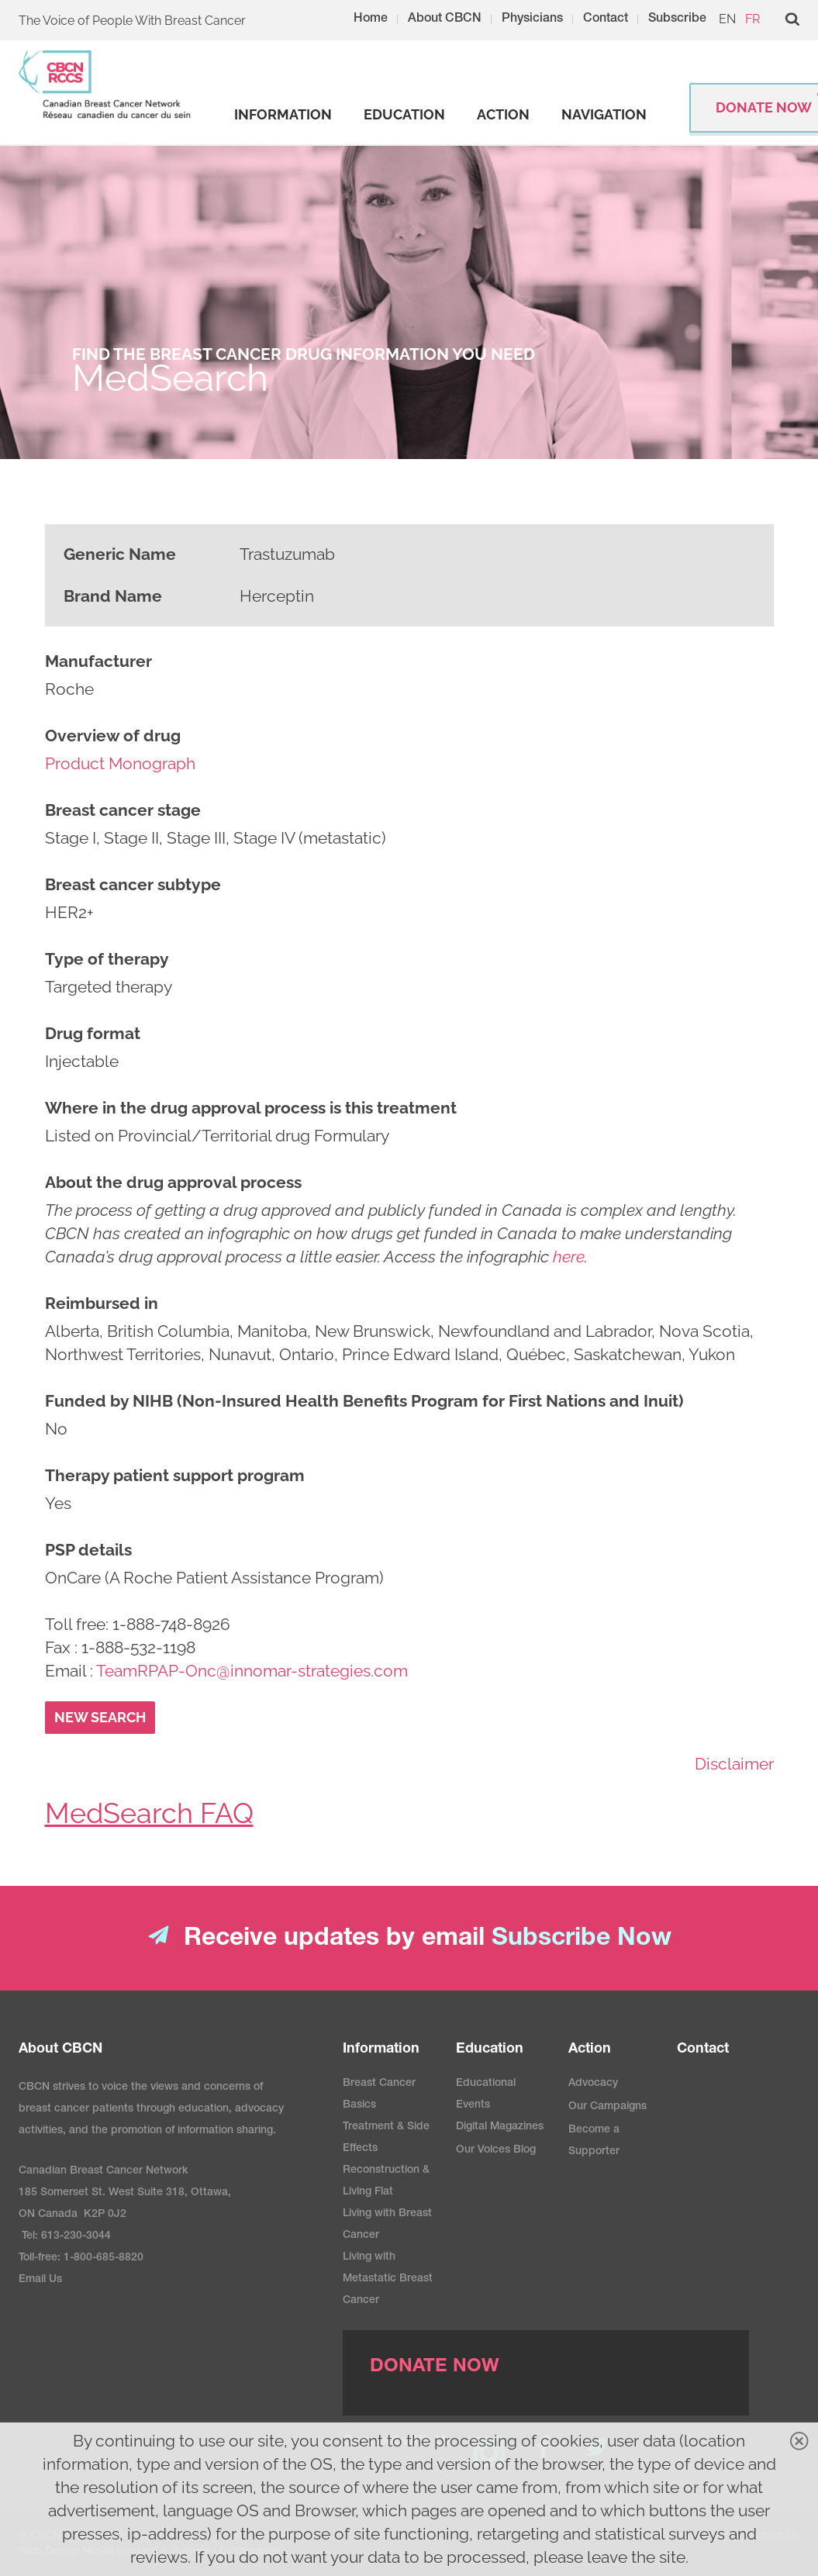 The width and height of the screenshot is (818, 2576). What do you see at coordinates (120, 763) in the screenshot?
I see `Product Monograph` at bounding box center [120, 763].